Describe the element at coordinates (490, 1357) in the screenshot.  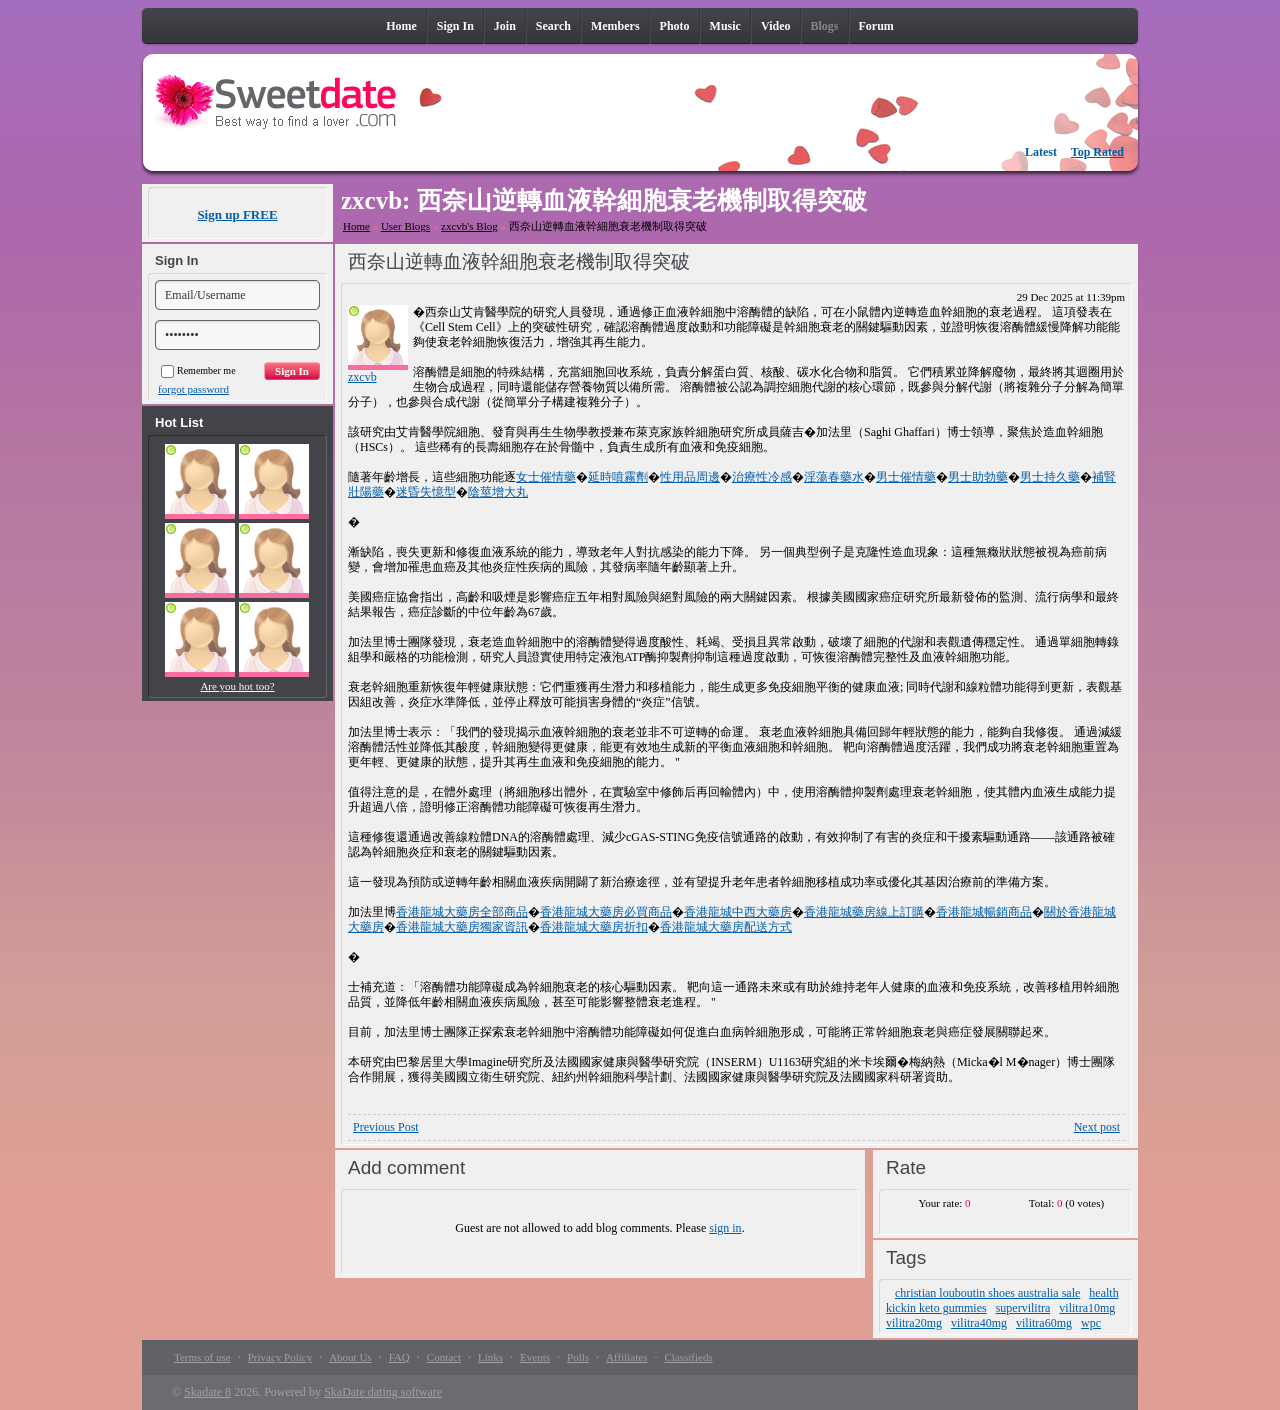
I see `Links` at that location.